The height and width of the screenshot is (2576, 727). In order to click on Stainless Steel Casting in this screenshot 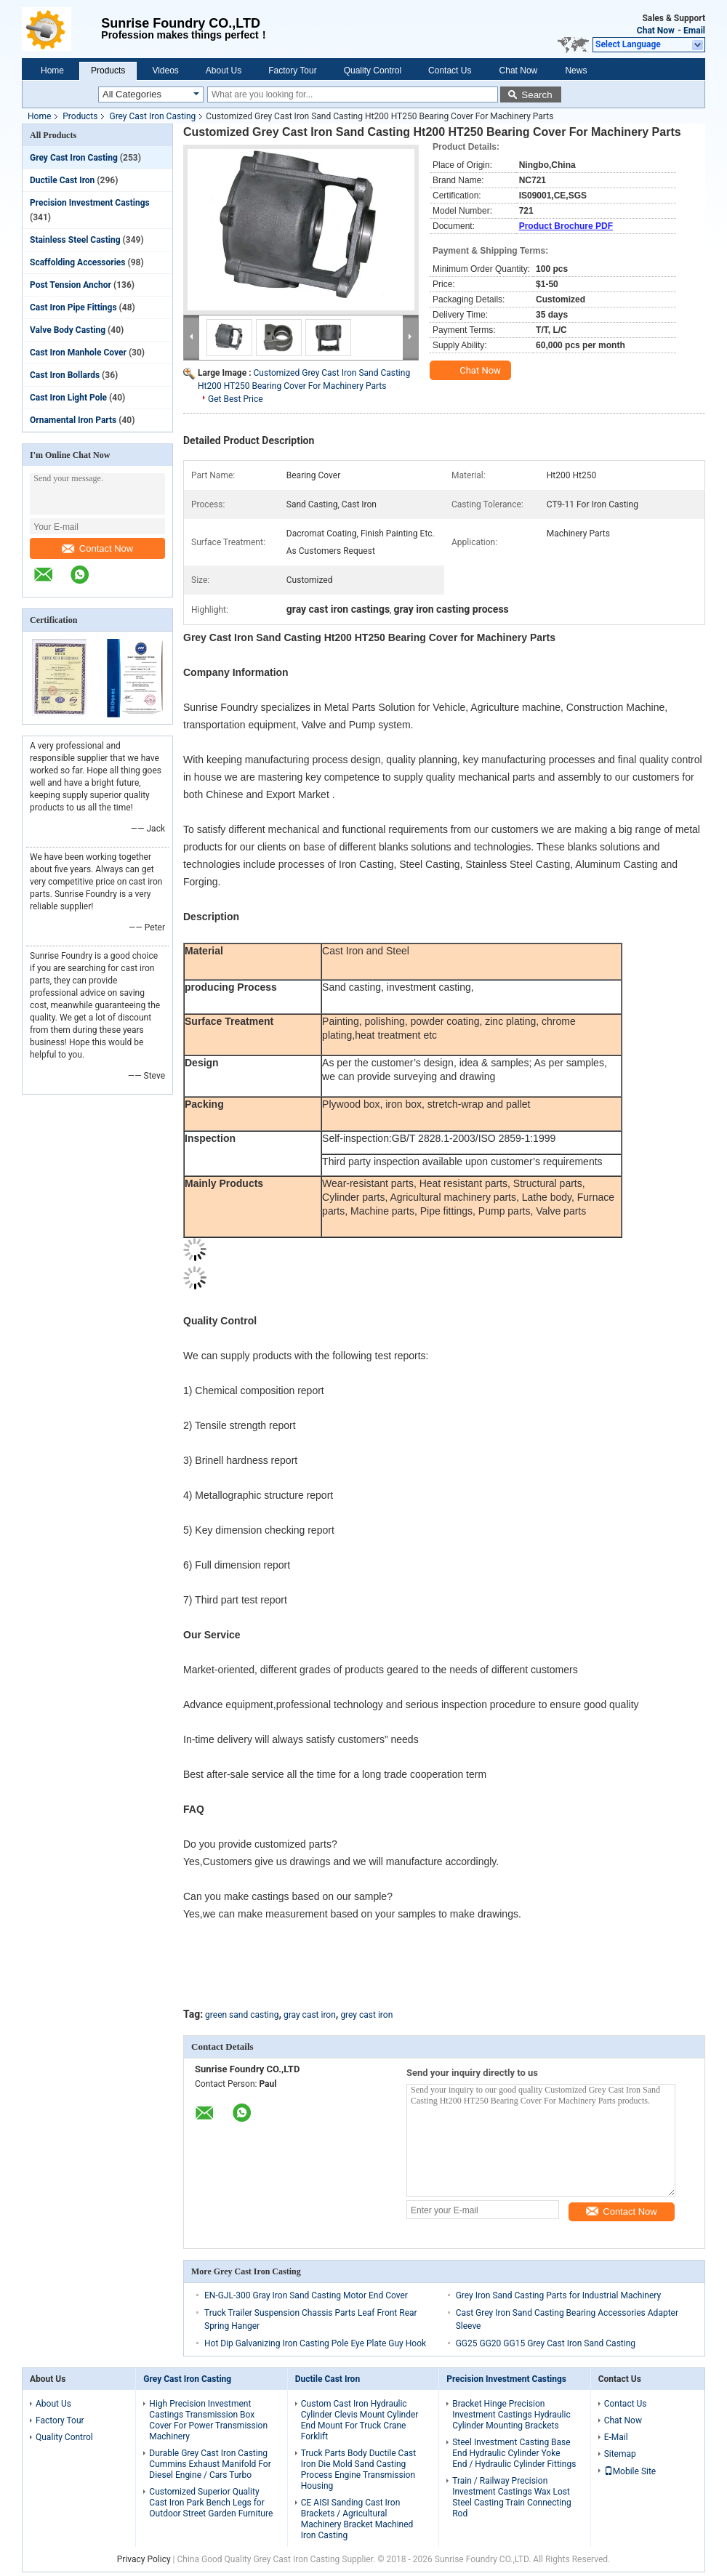, I will do `click(75, 240)`.